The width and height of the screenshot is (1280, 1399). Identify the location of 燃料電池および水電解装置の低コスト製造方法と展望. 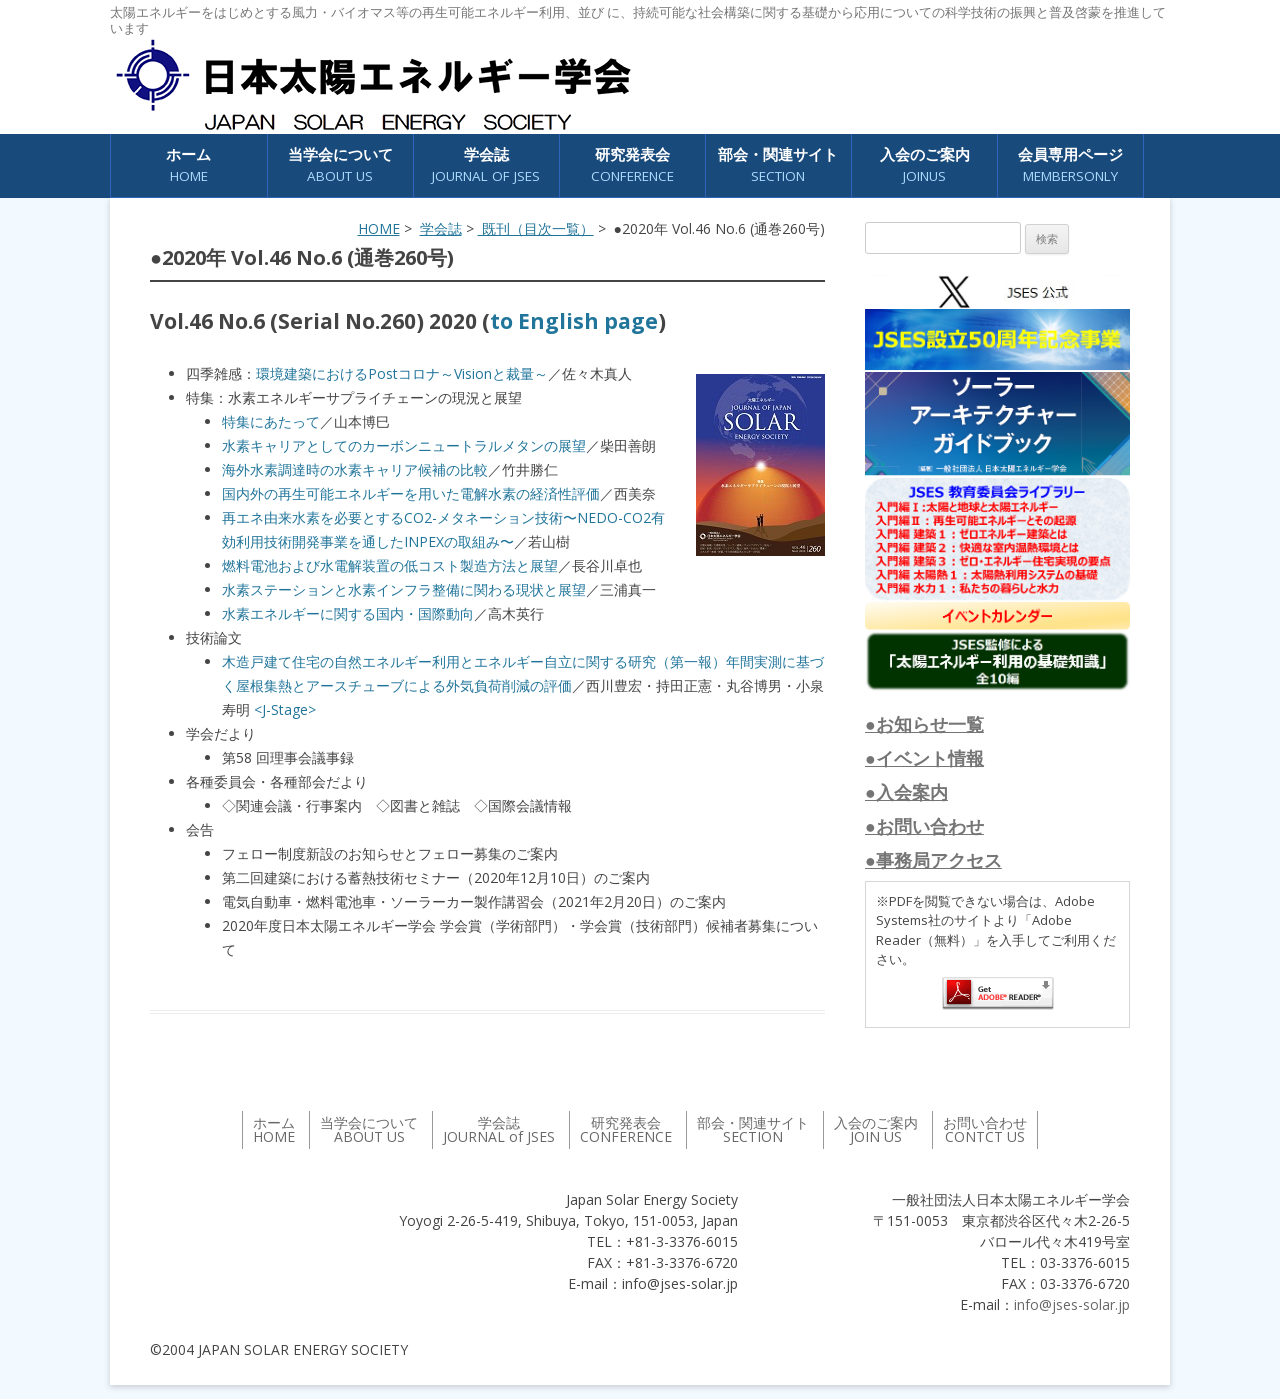
(390, 565).